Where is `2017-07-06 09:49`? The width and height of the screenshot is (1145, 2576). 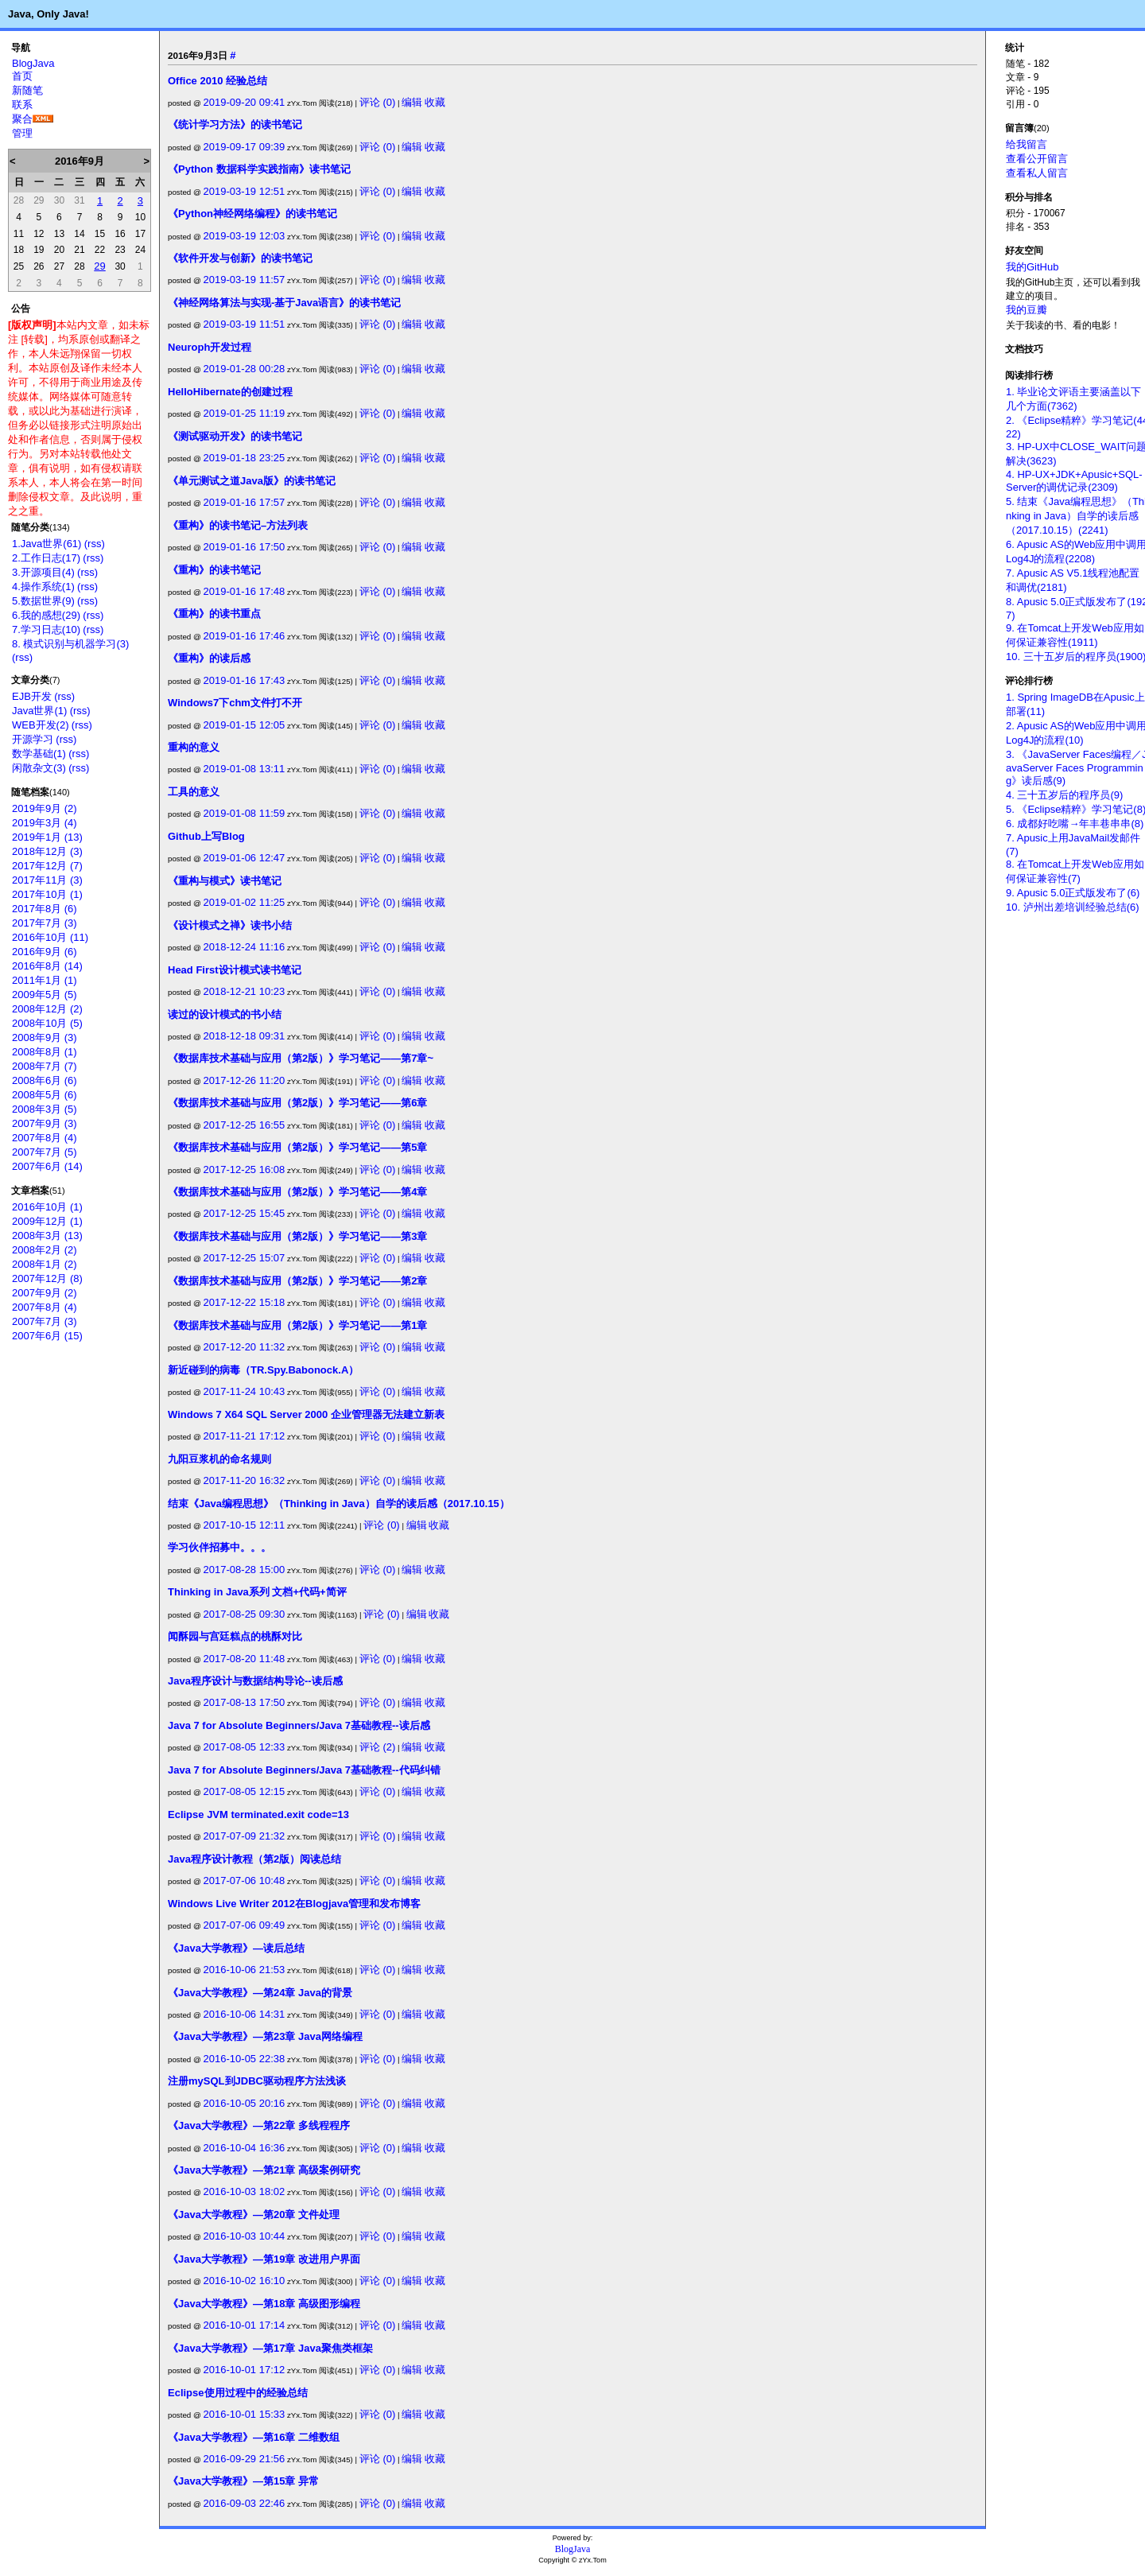
2017-07-06 09:49 is located at coordinates (244, 1925).